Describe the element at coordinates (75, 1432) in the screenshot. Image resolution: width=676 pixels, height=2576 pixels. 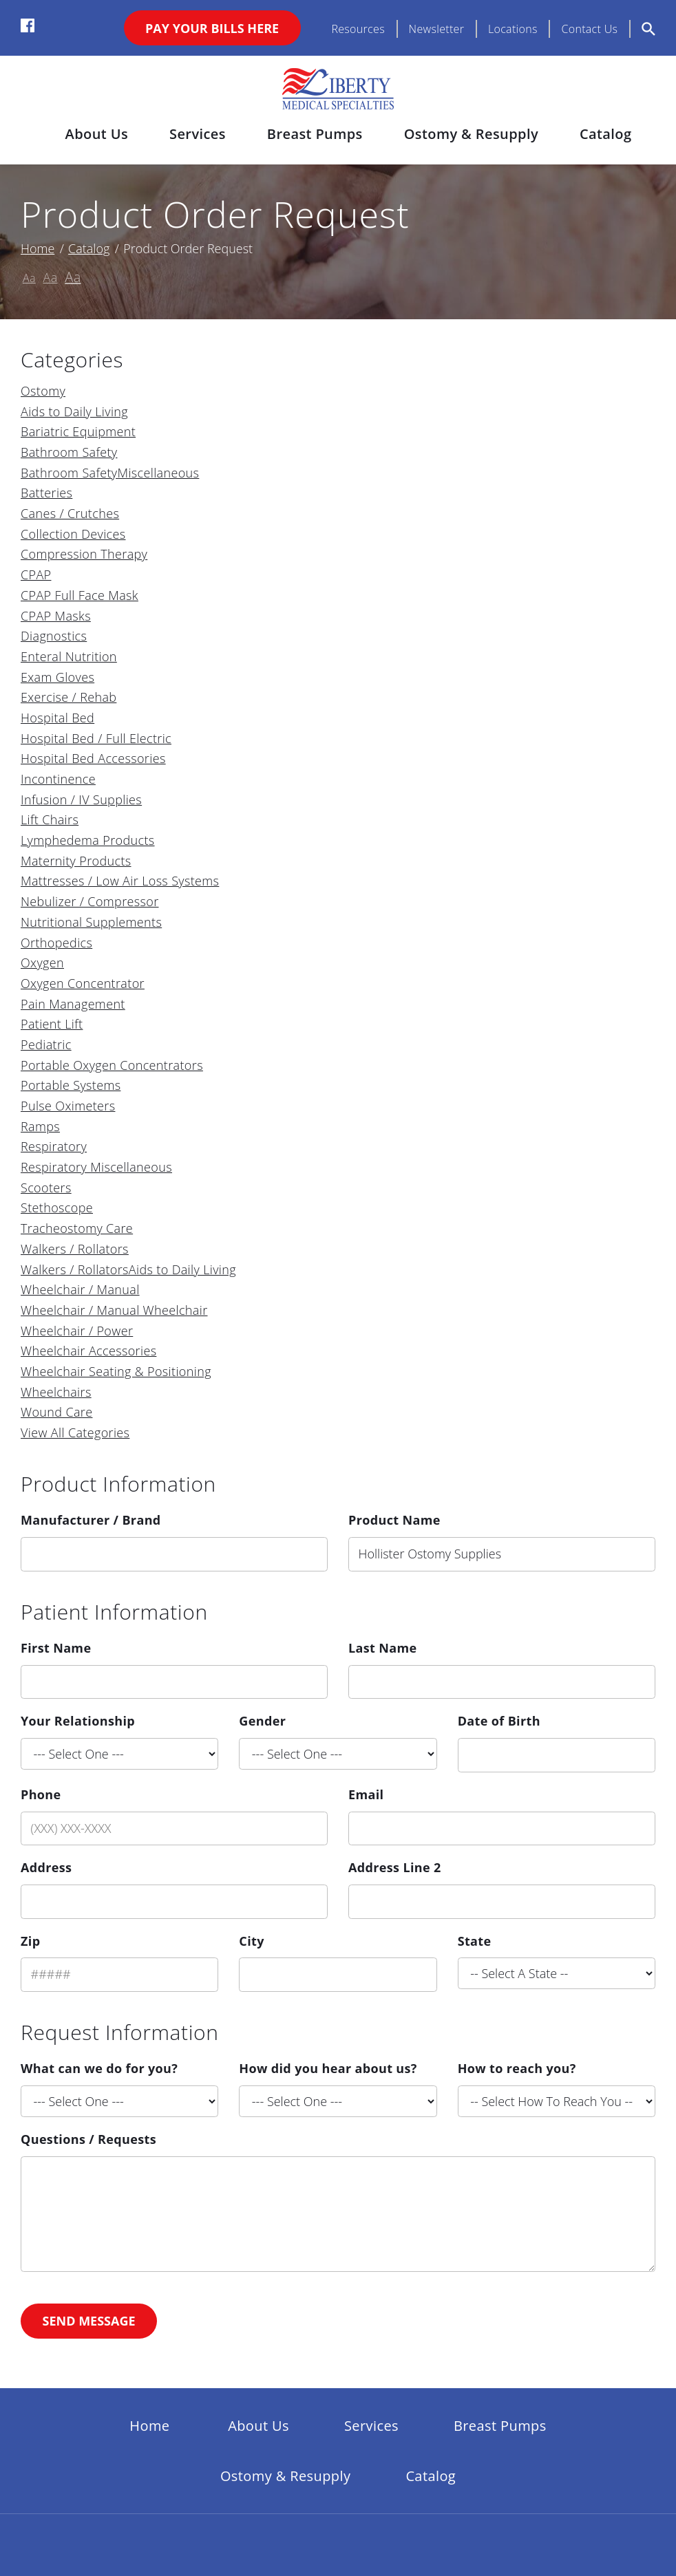
I see `View All Categories` at that location.